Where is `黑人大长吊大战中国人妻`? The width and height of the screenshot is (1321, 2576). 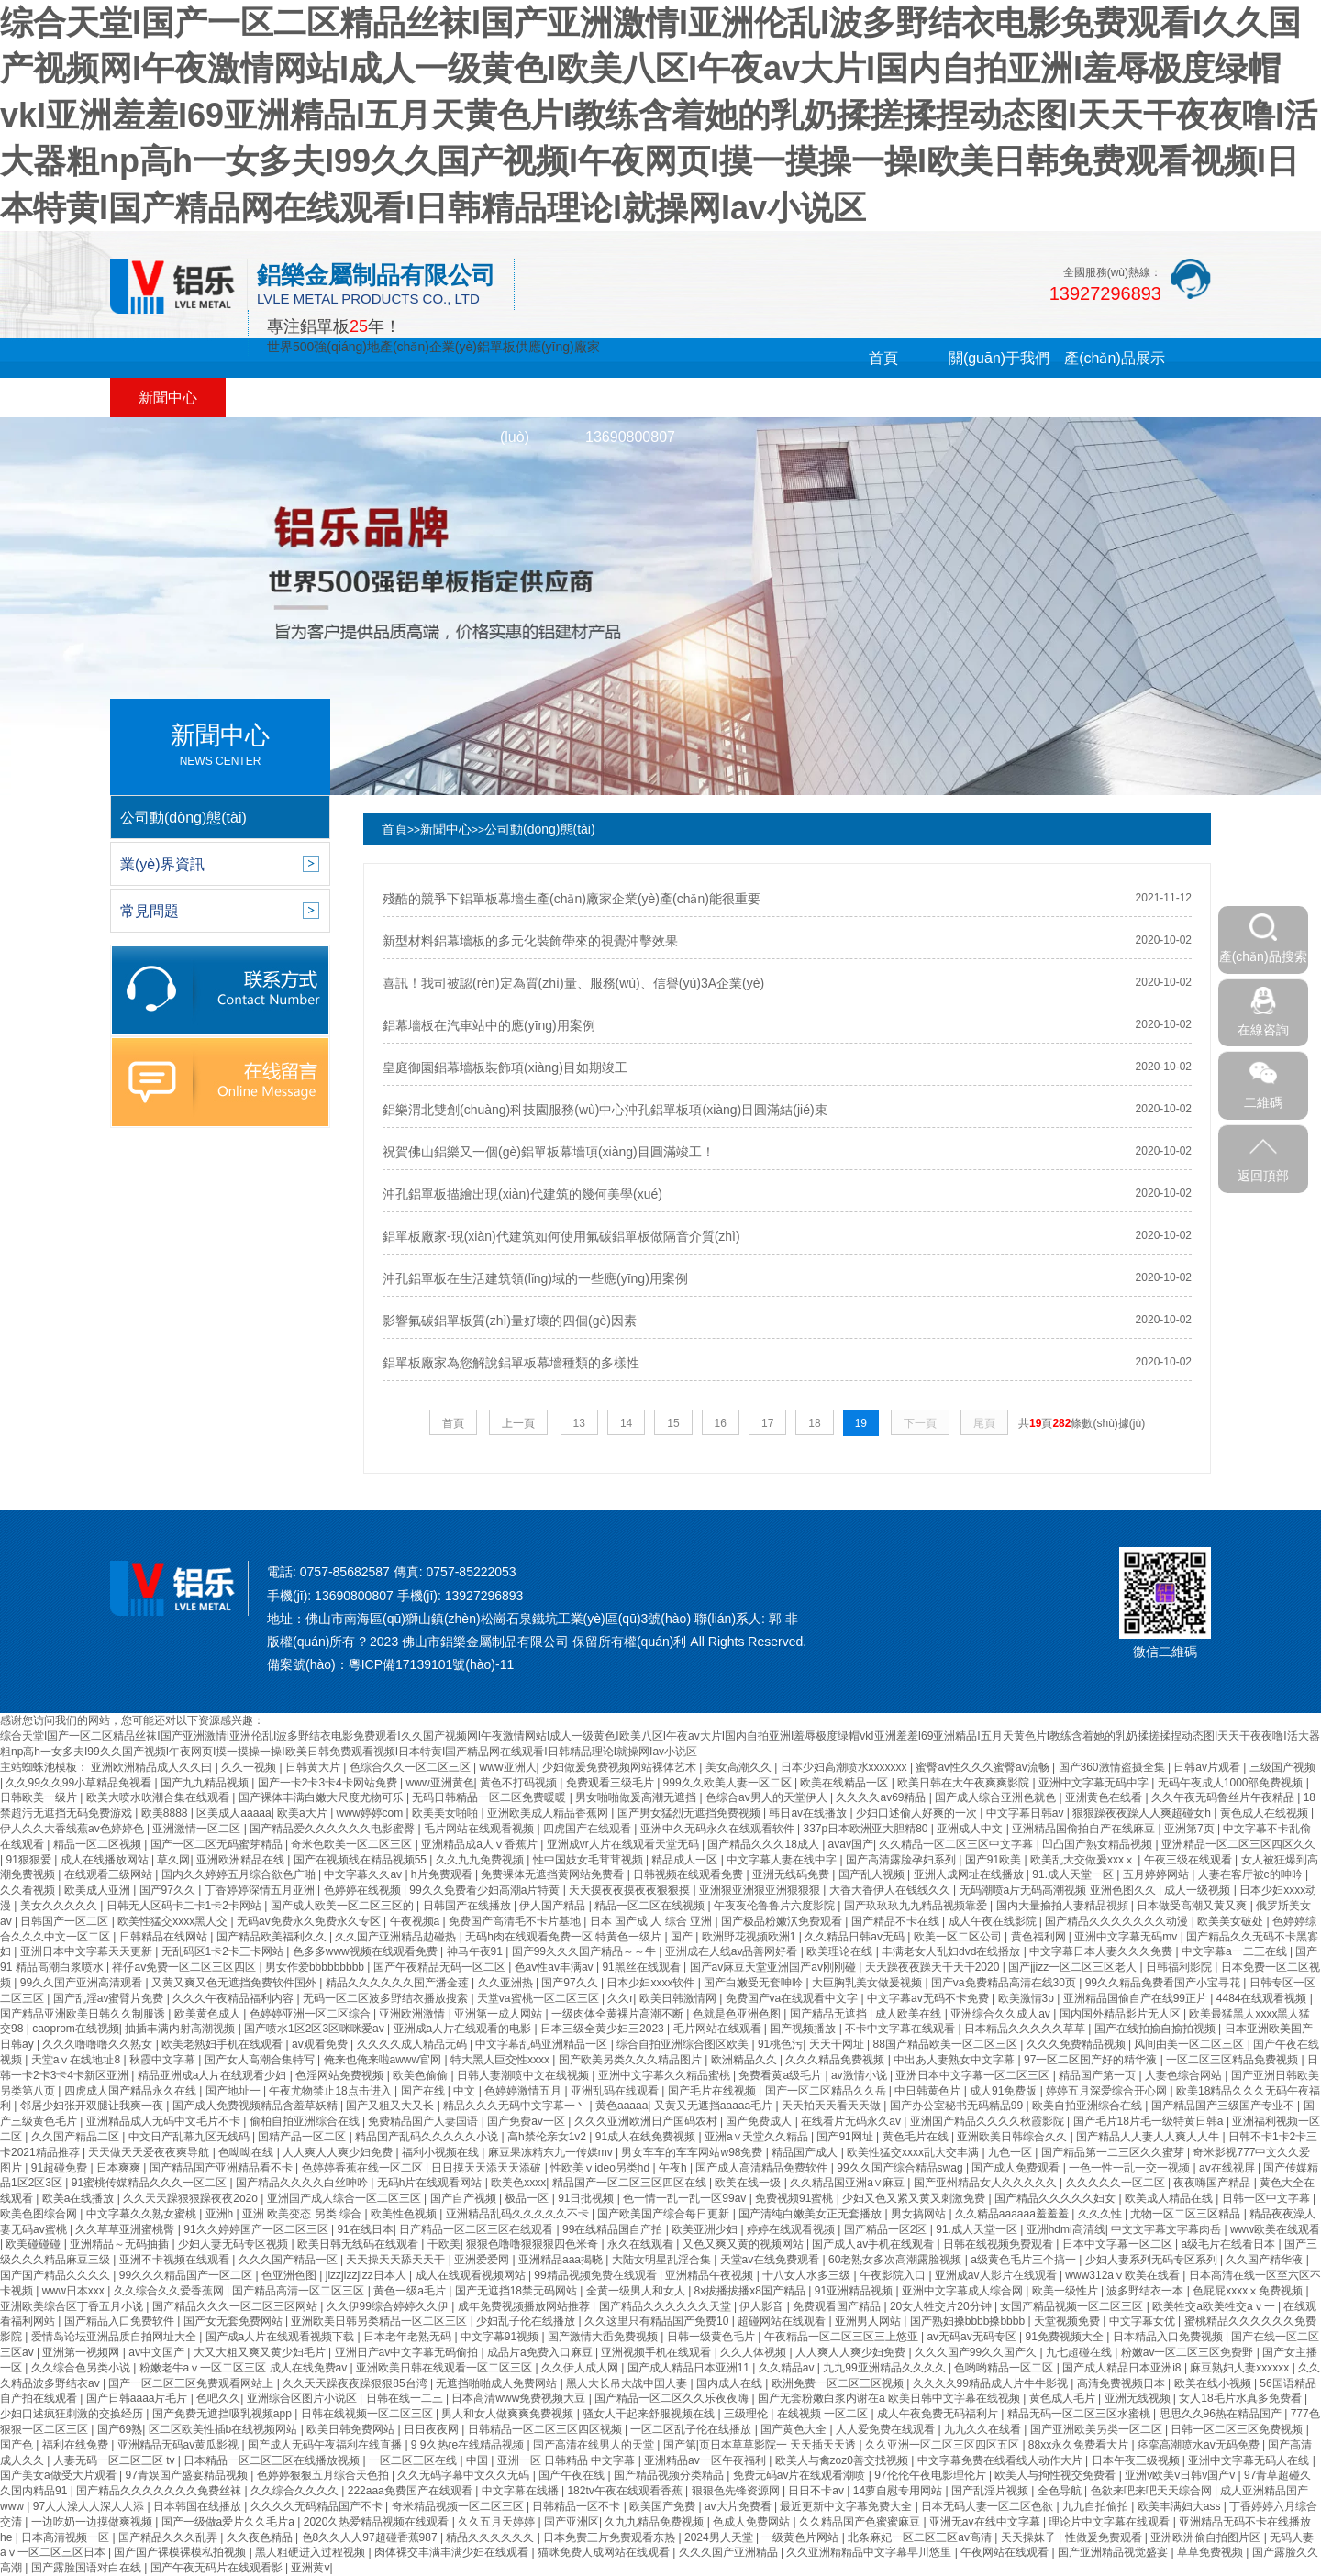
黑人大长吊大战中国人妻 is located at coordinates (628, 2383).